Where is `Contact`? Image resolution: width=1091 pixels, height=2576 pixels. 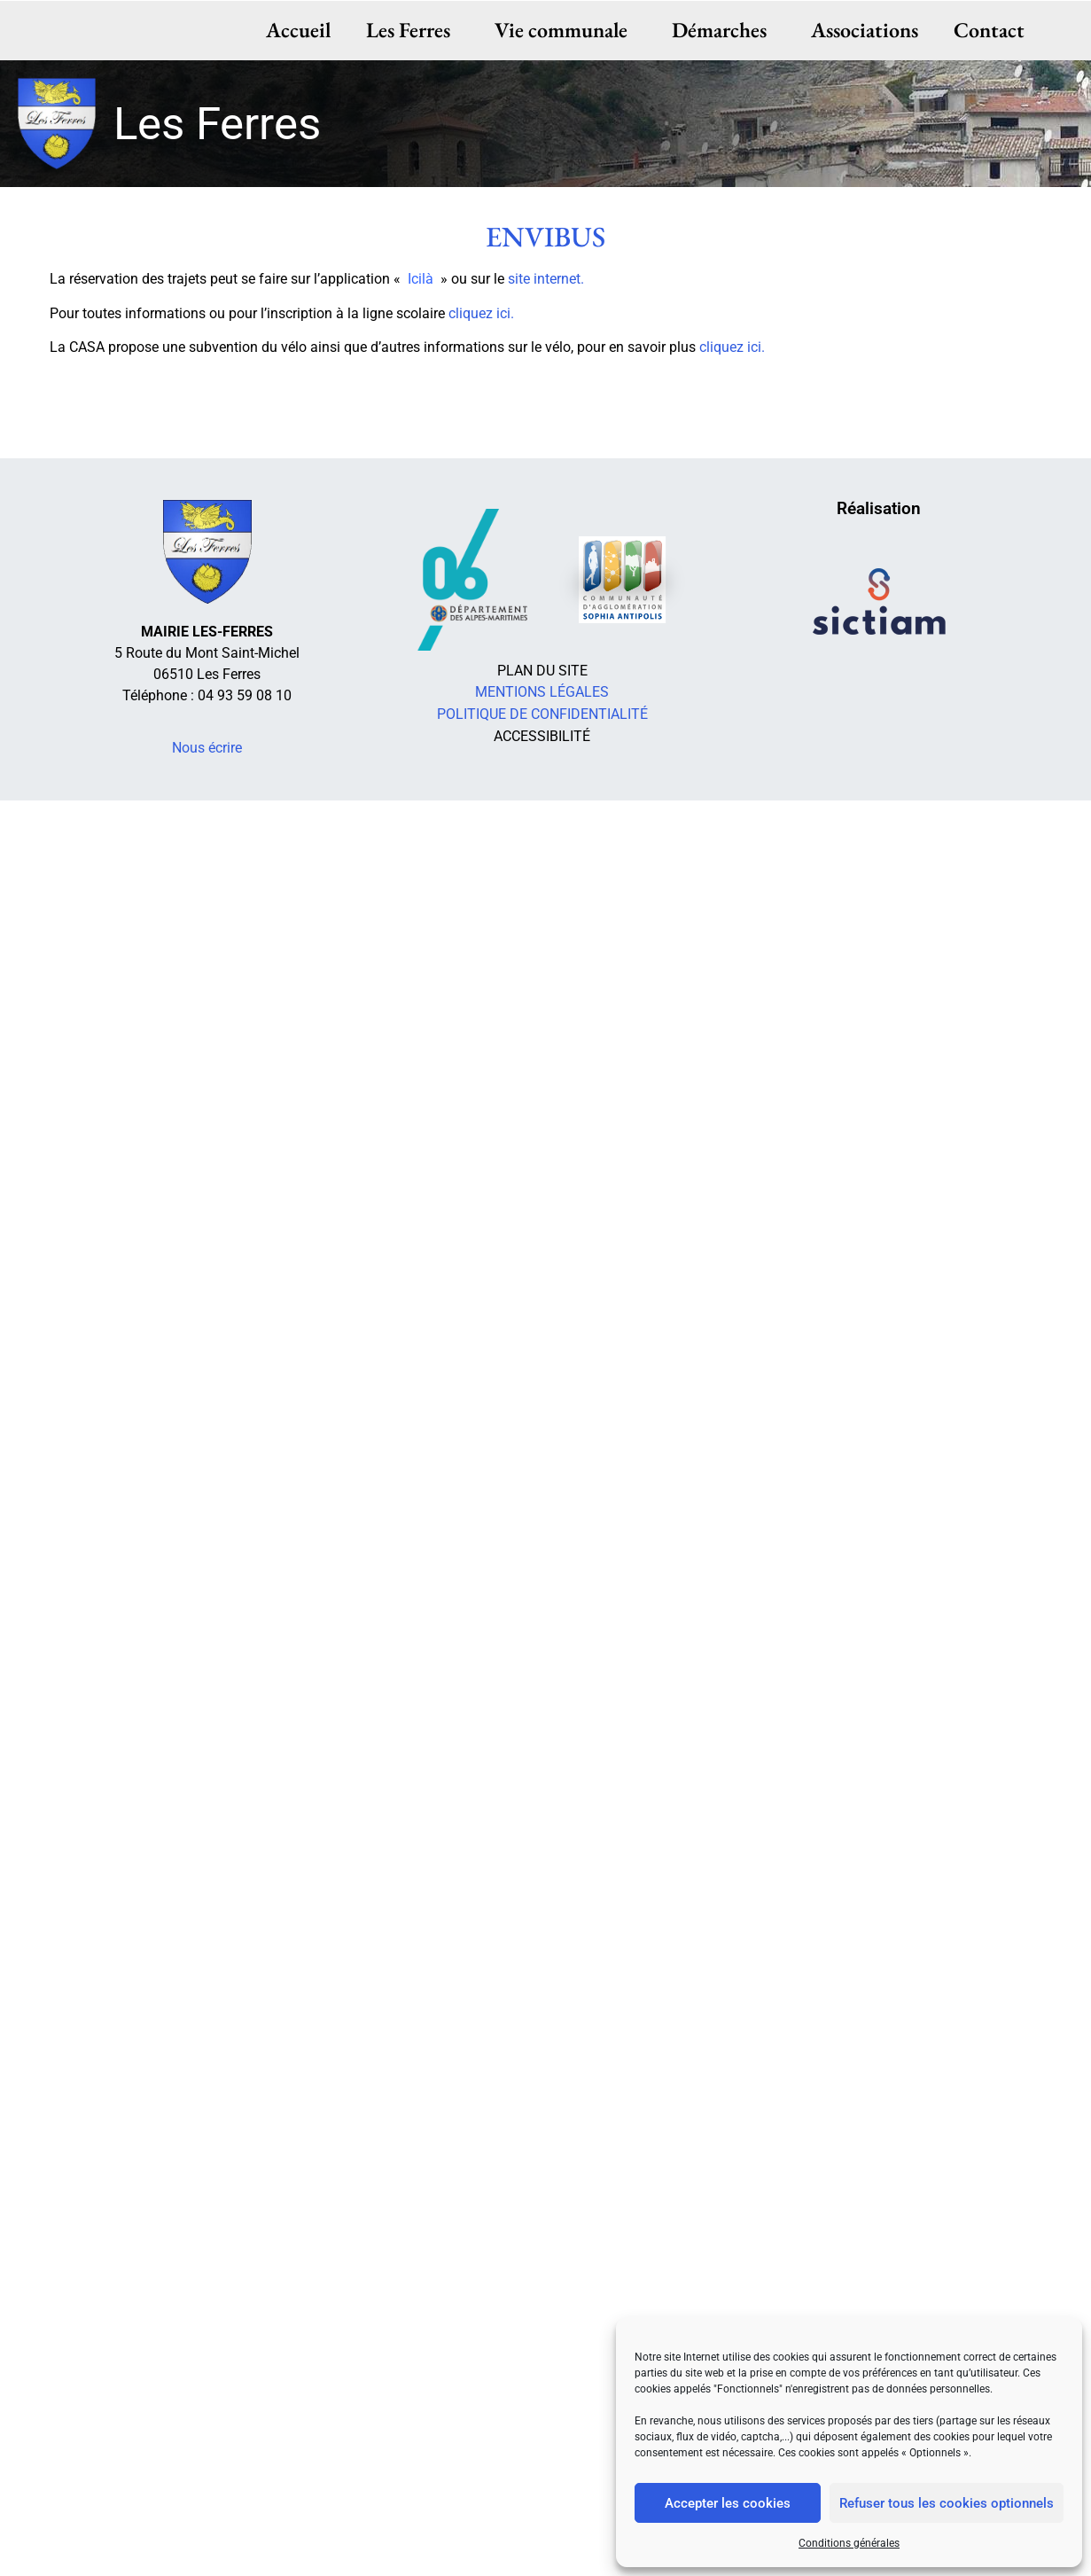
Contact is located at coordinates (989, 29).